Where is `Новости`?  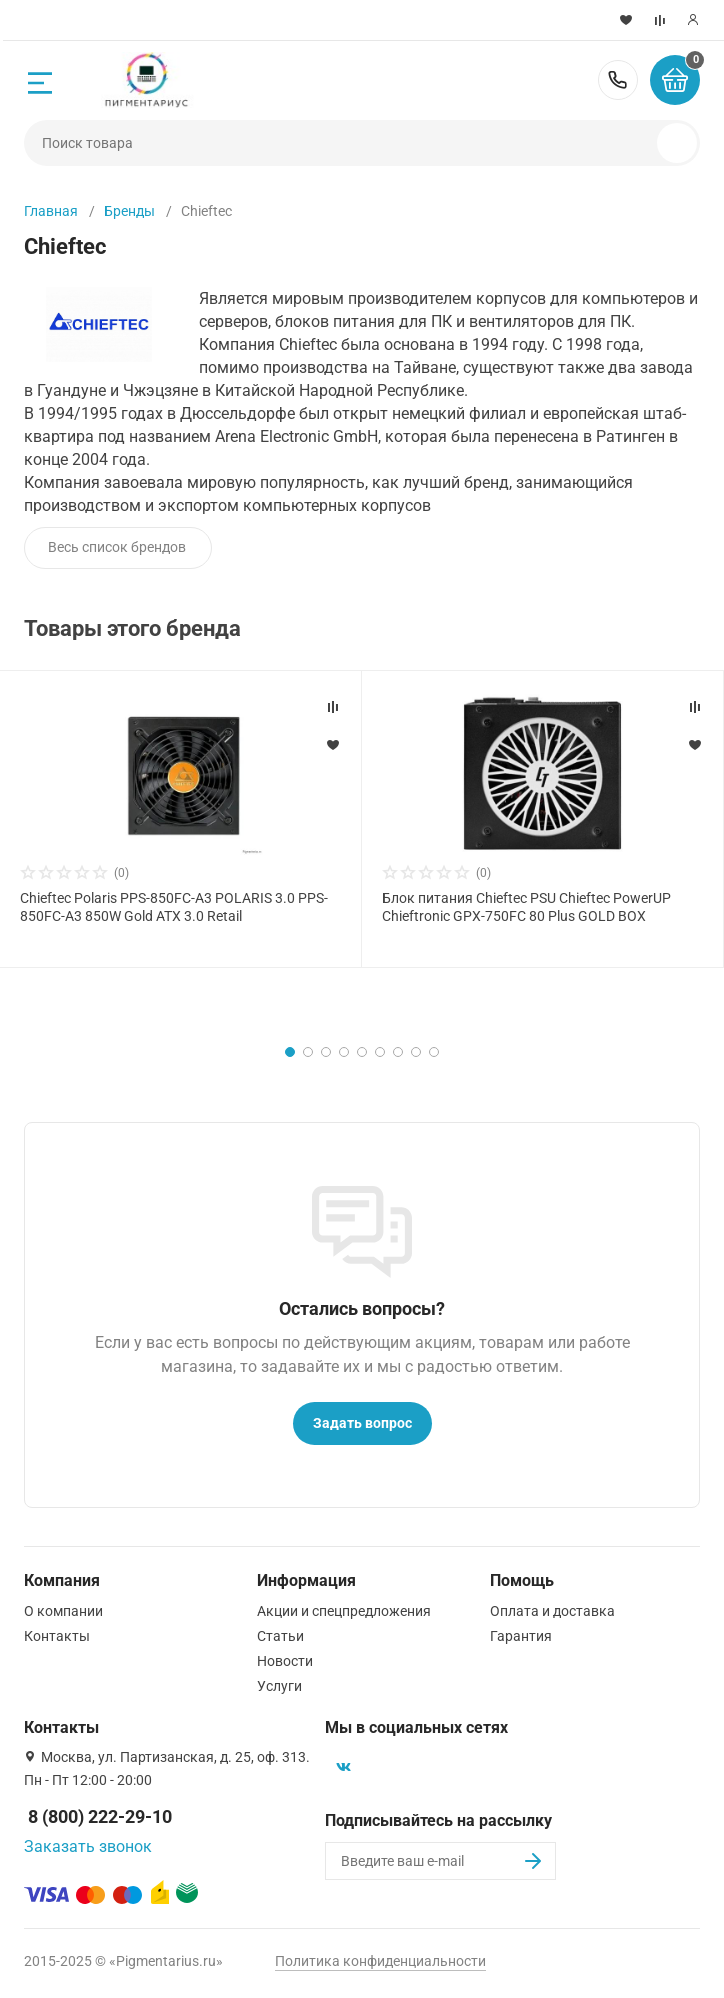 Новости is located at coordinates (285, 1661).